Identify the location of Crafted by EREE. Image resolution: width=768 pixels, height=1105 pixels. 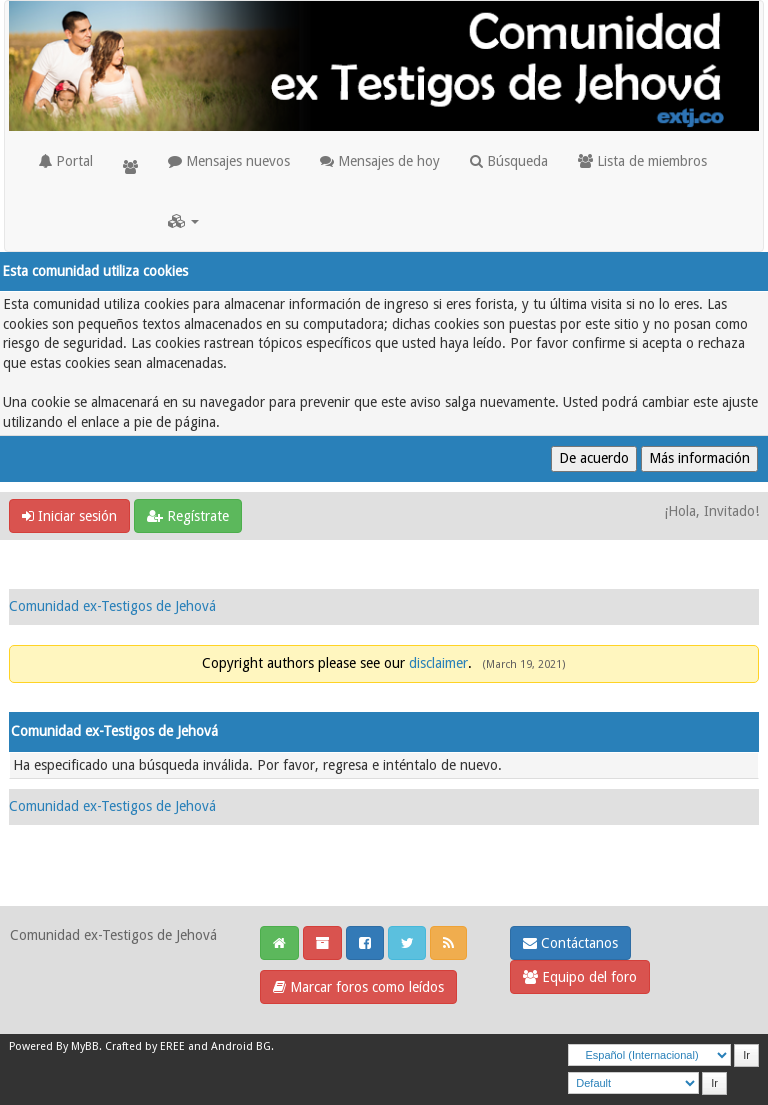
(145, 1046).